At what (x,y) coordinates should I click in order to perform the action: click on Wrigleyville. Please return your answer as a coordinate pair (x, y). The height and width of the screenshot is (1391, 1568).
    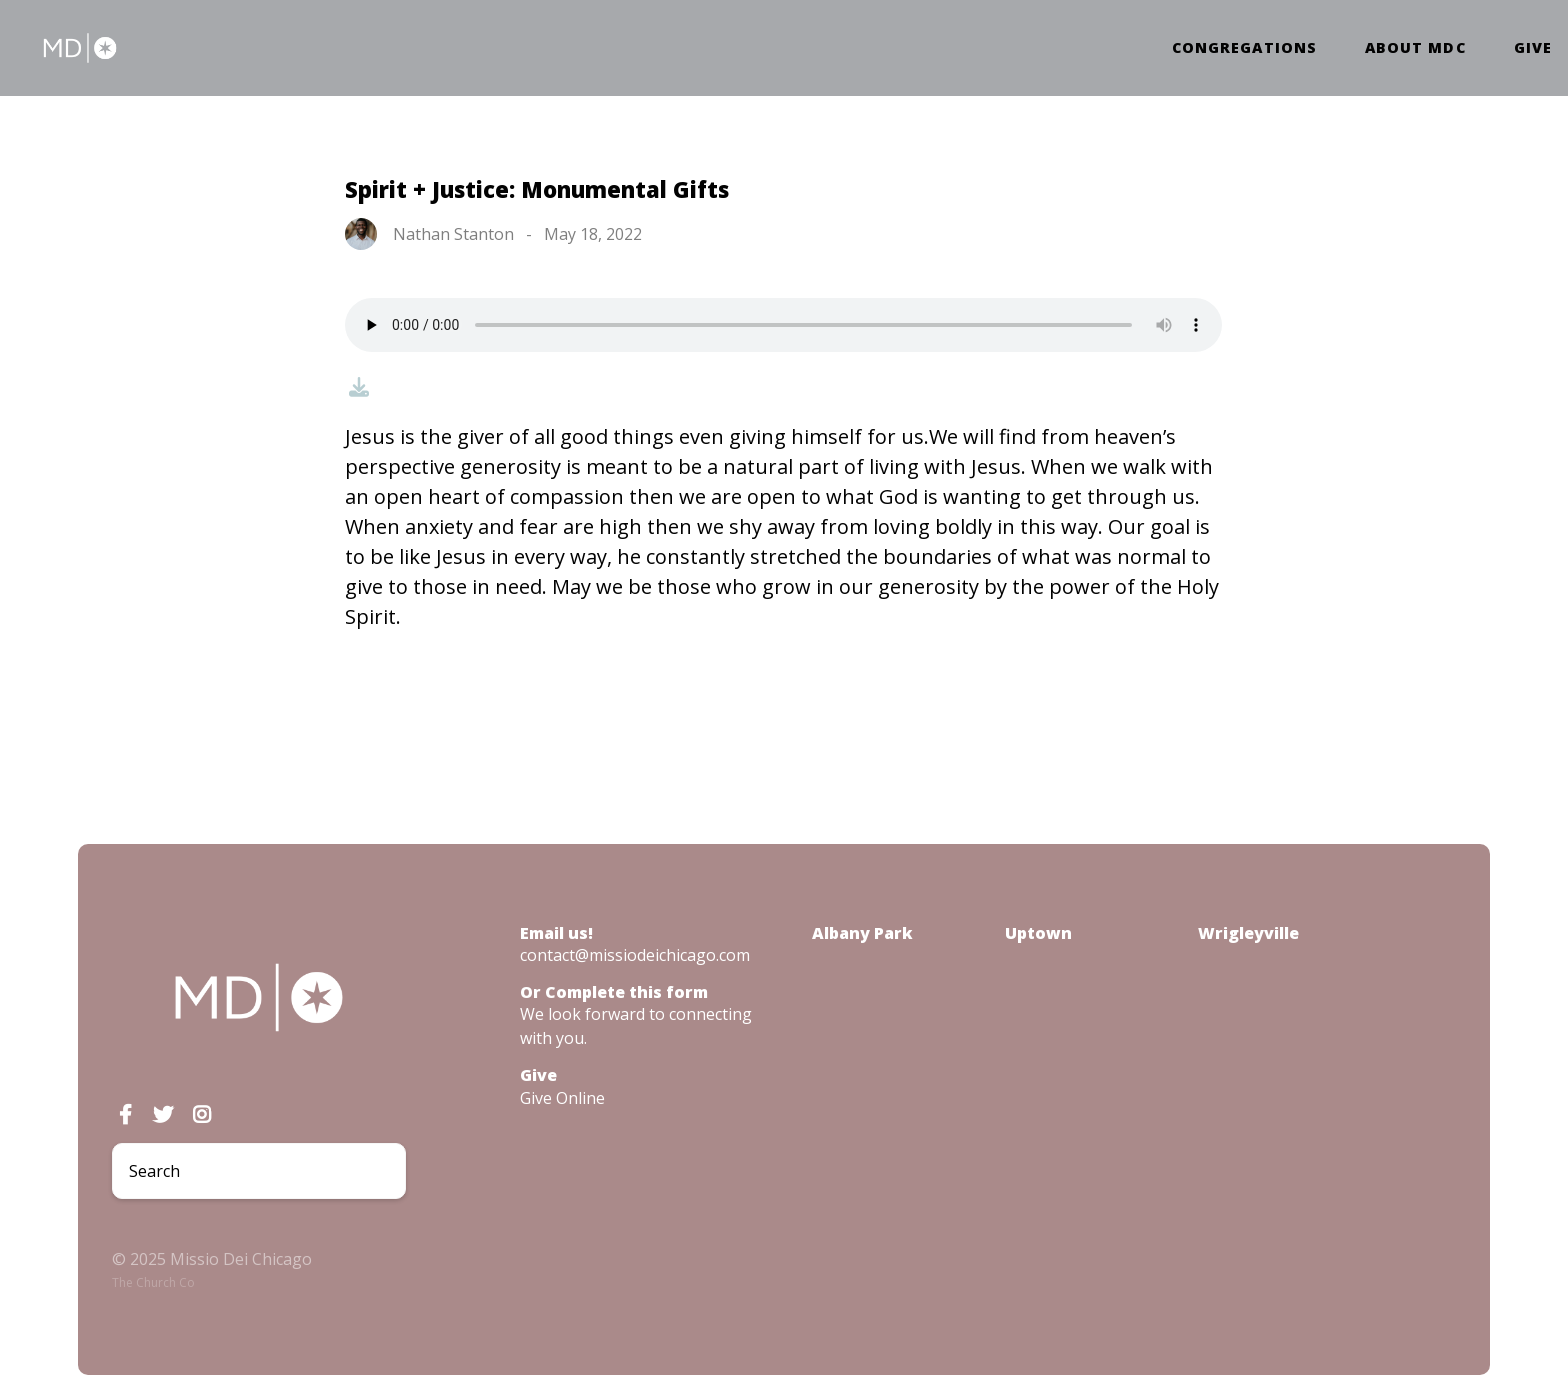
    Looking at the image, I should click on (1248, 933).